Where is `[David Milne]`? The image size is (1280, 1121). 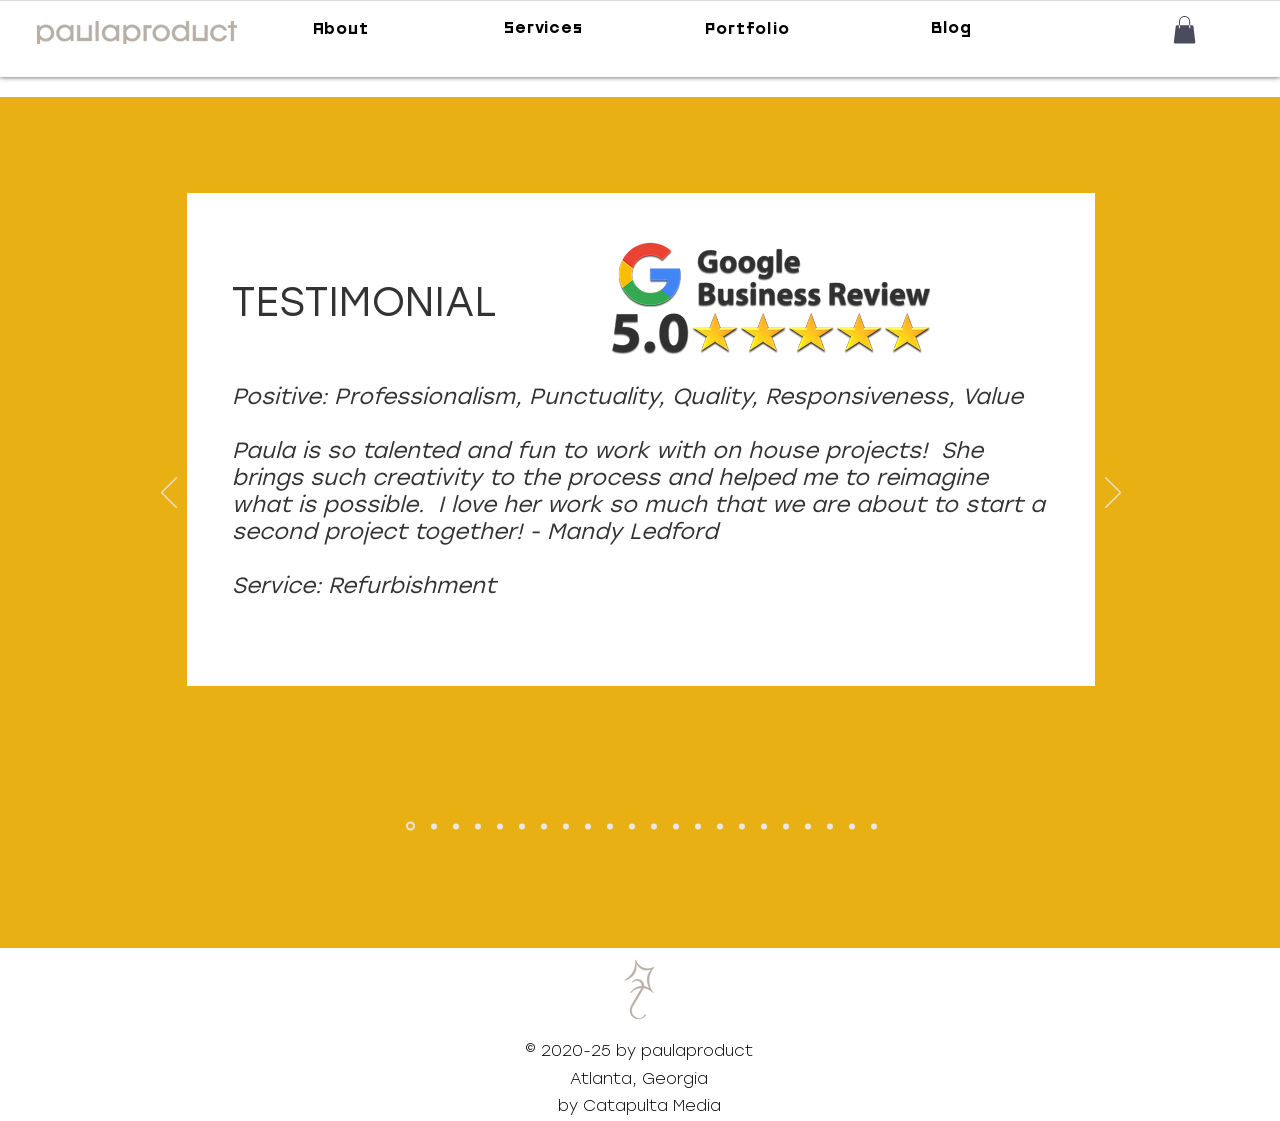
[David Milne] is located at coordinates (434, 826).